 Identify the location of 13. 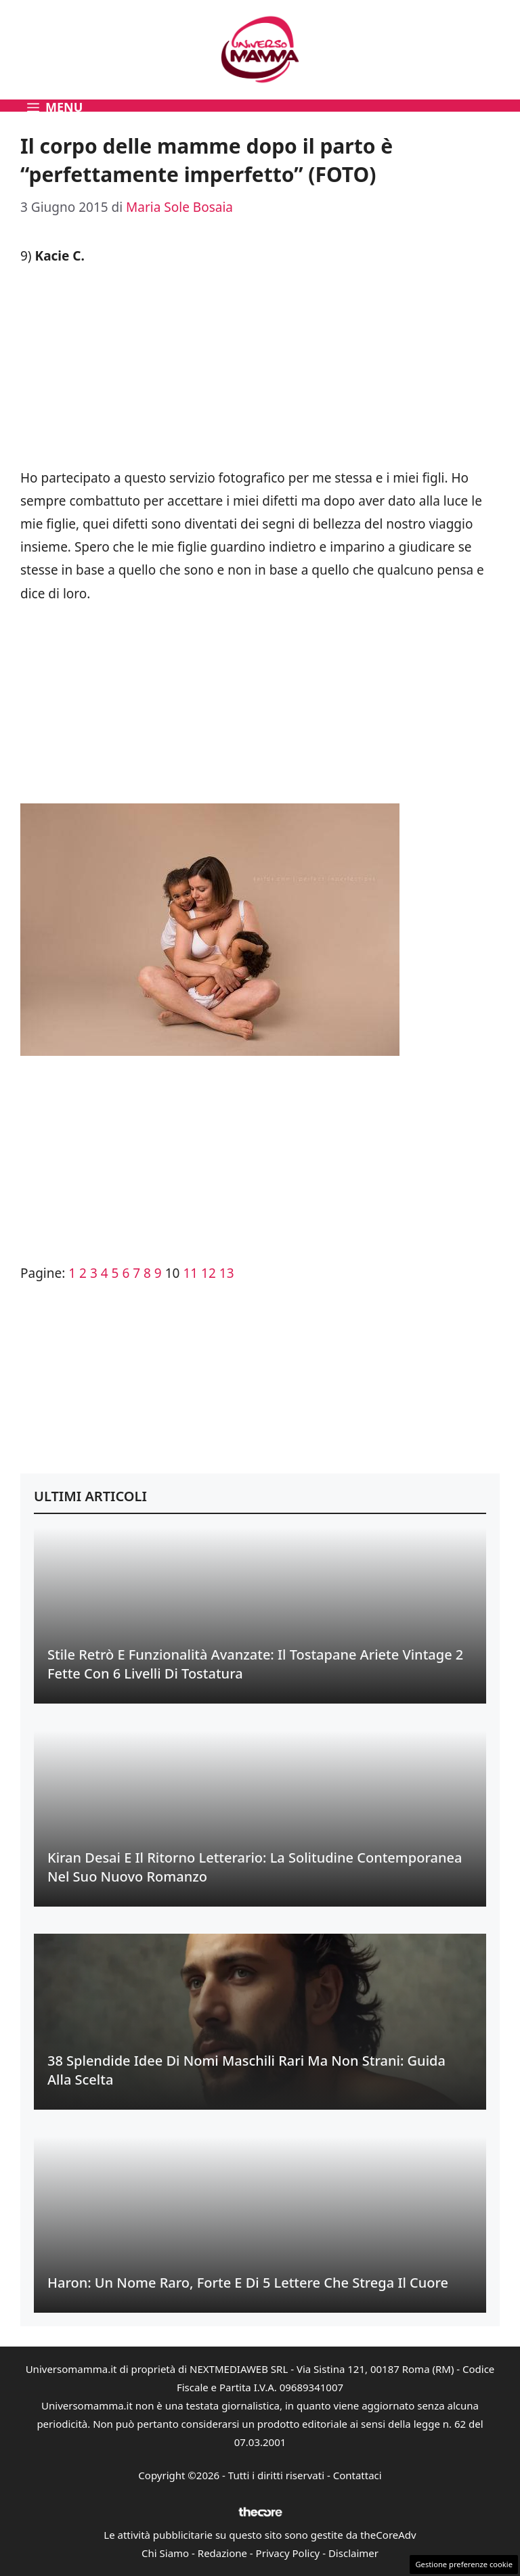
(226, 1273).